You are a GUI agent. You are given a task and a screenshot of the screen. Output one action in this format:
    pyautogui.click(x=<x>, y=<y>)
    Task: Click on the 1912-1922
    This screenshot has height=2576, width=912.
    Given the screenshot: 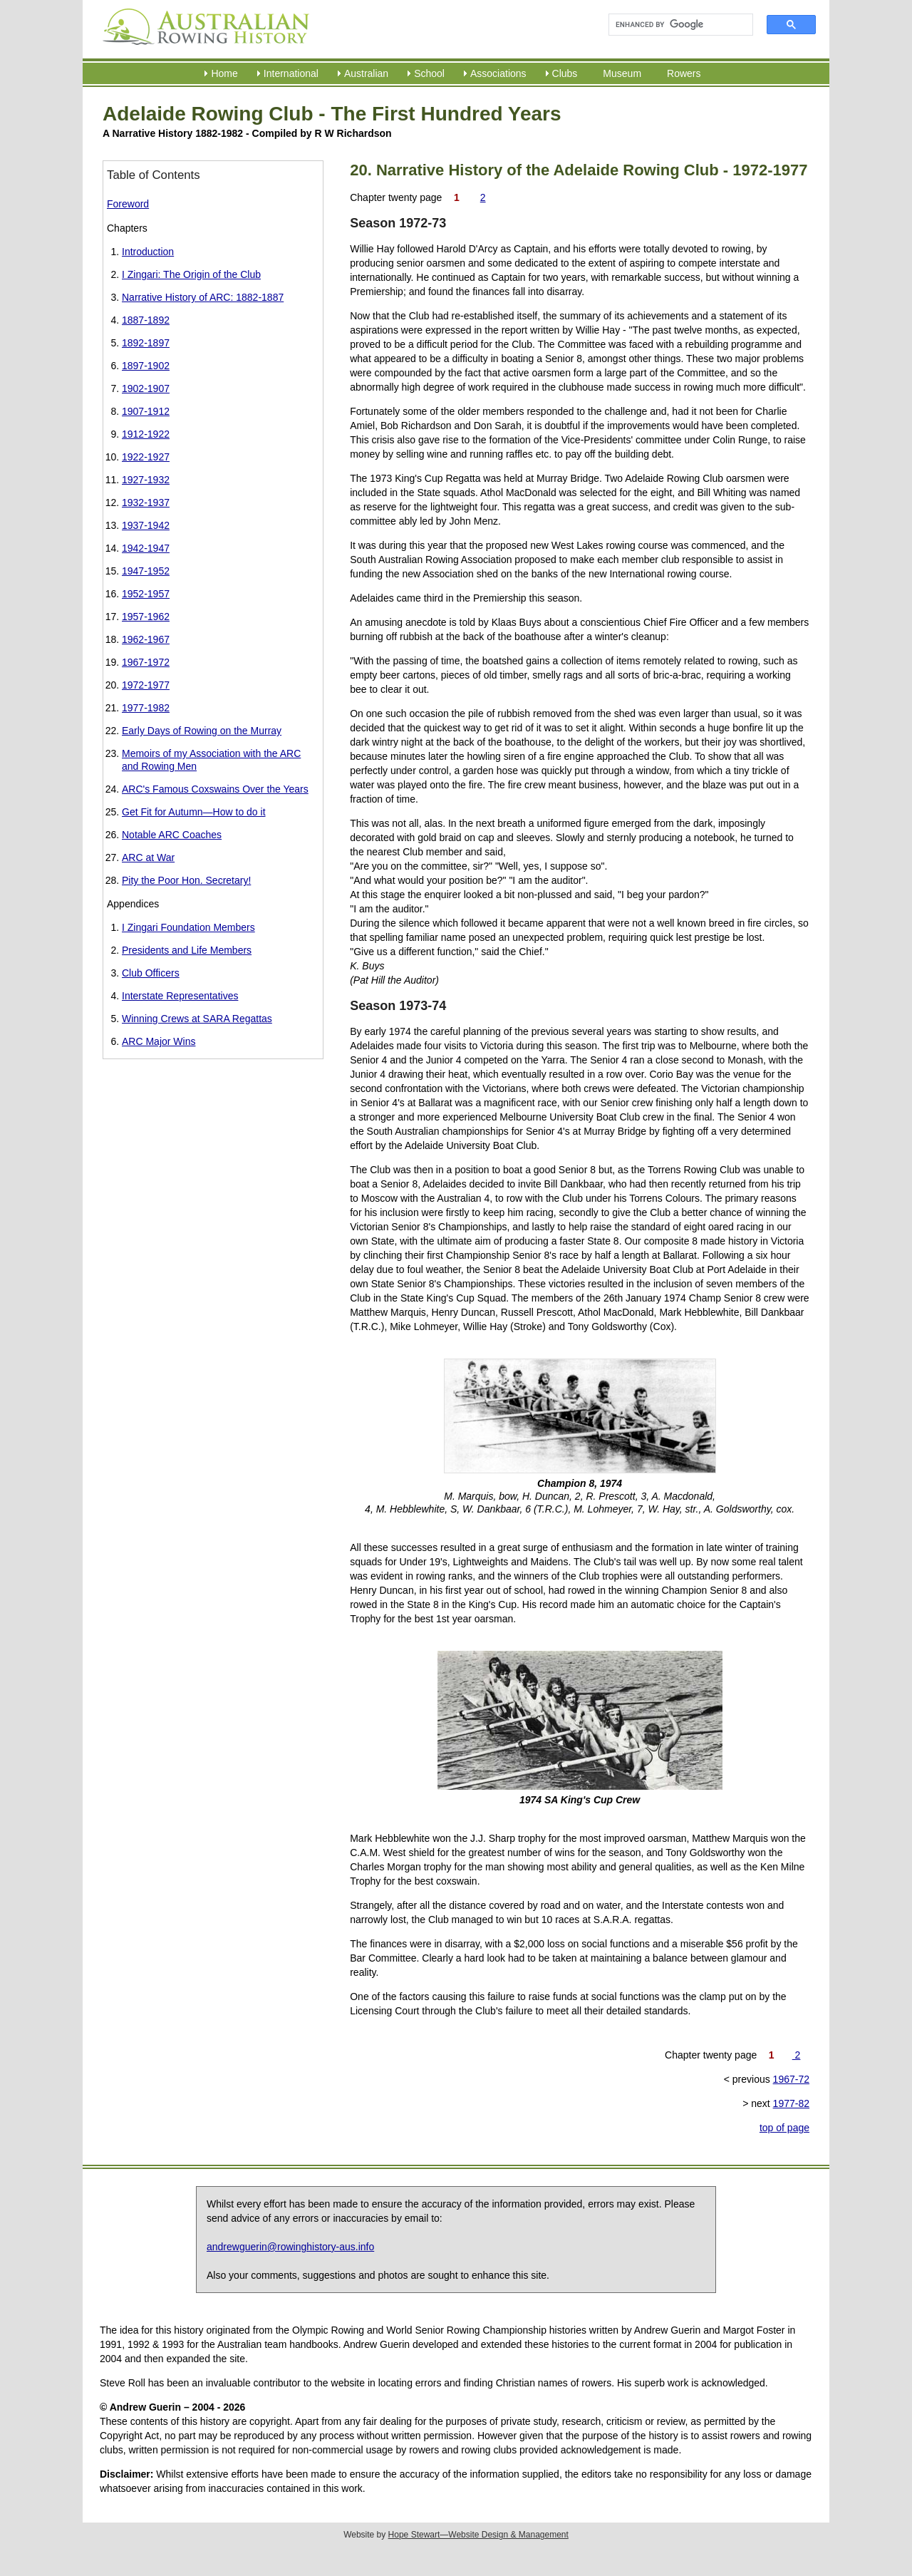 What is the action you would take?
    pyautogui.click(x=146, y=434)
    